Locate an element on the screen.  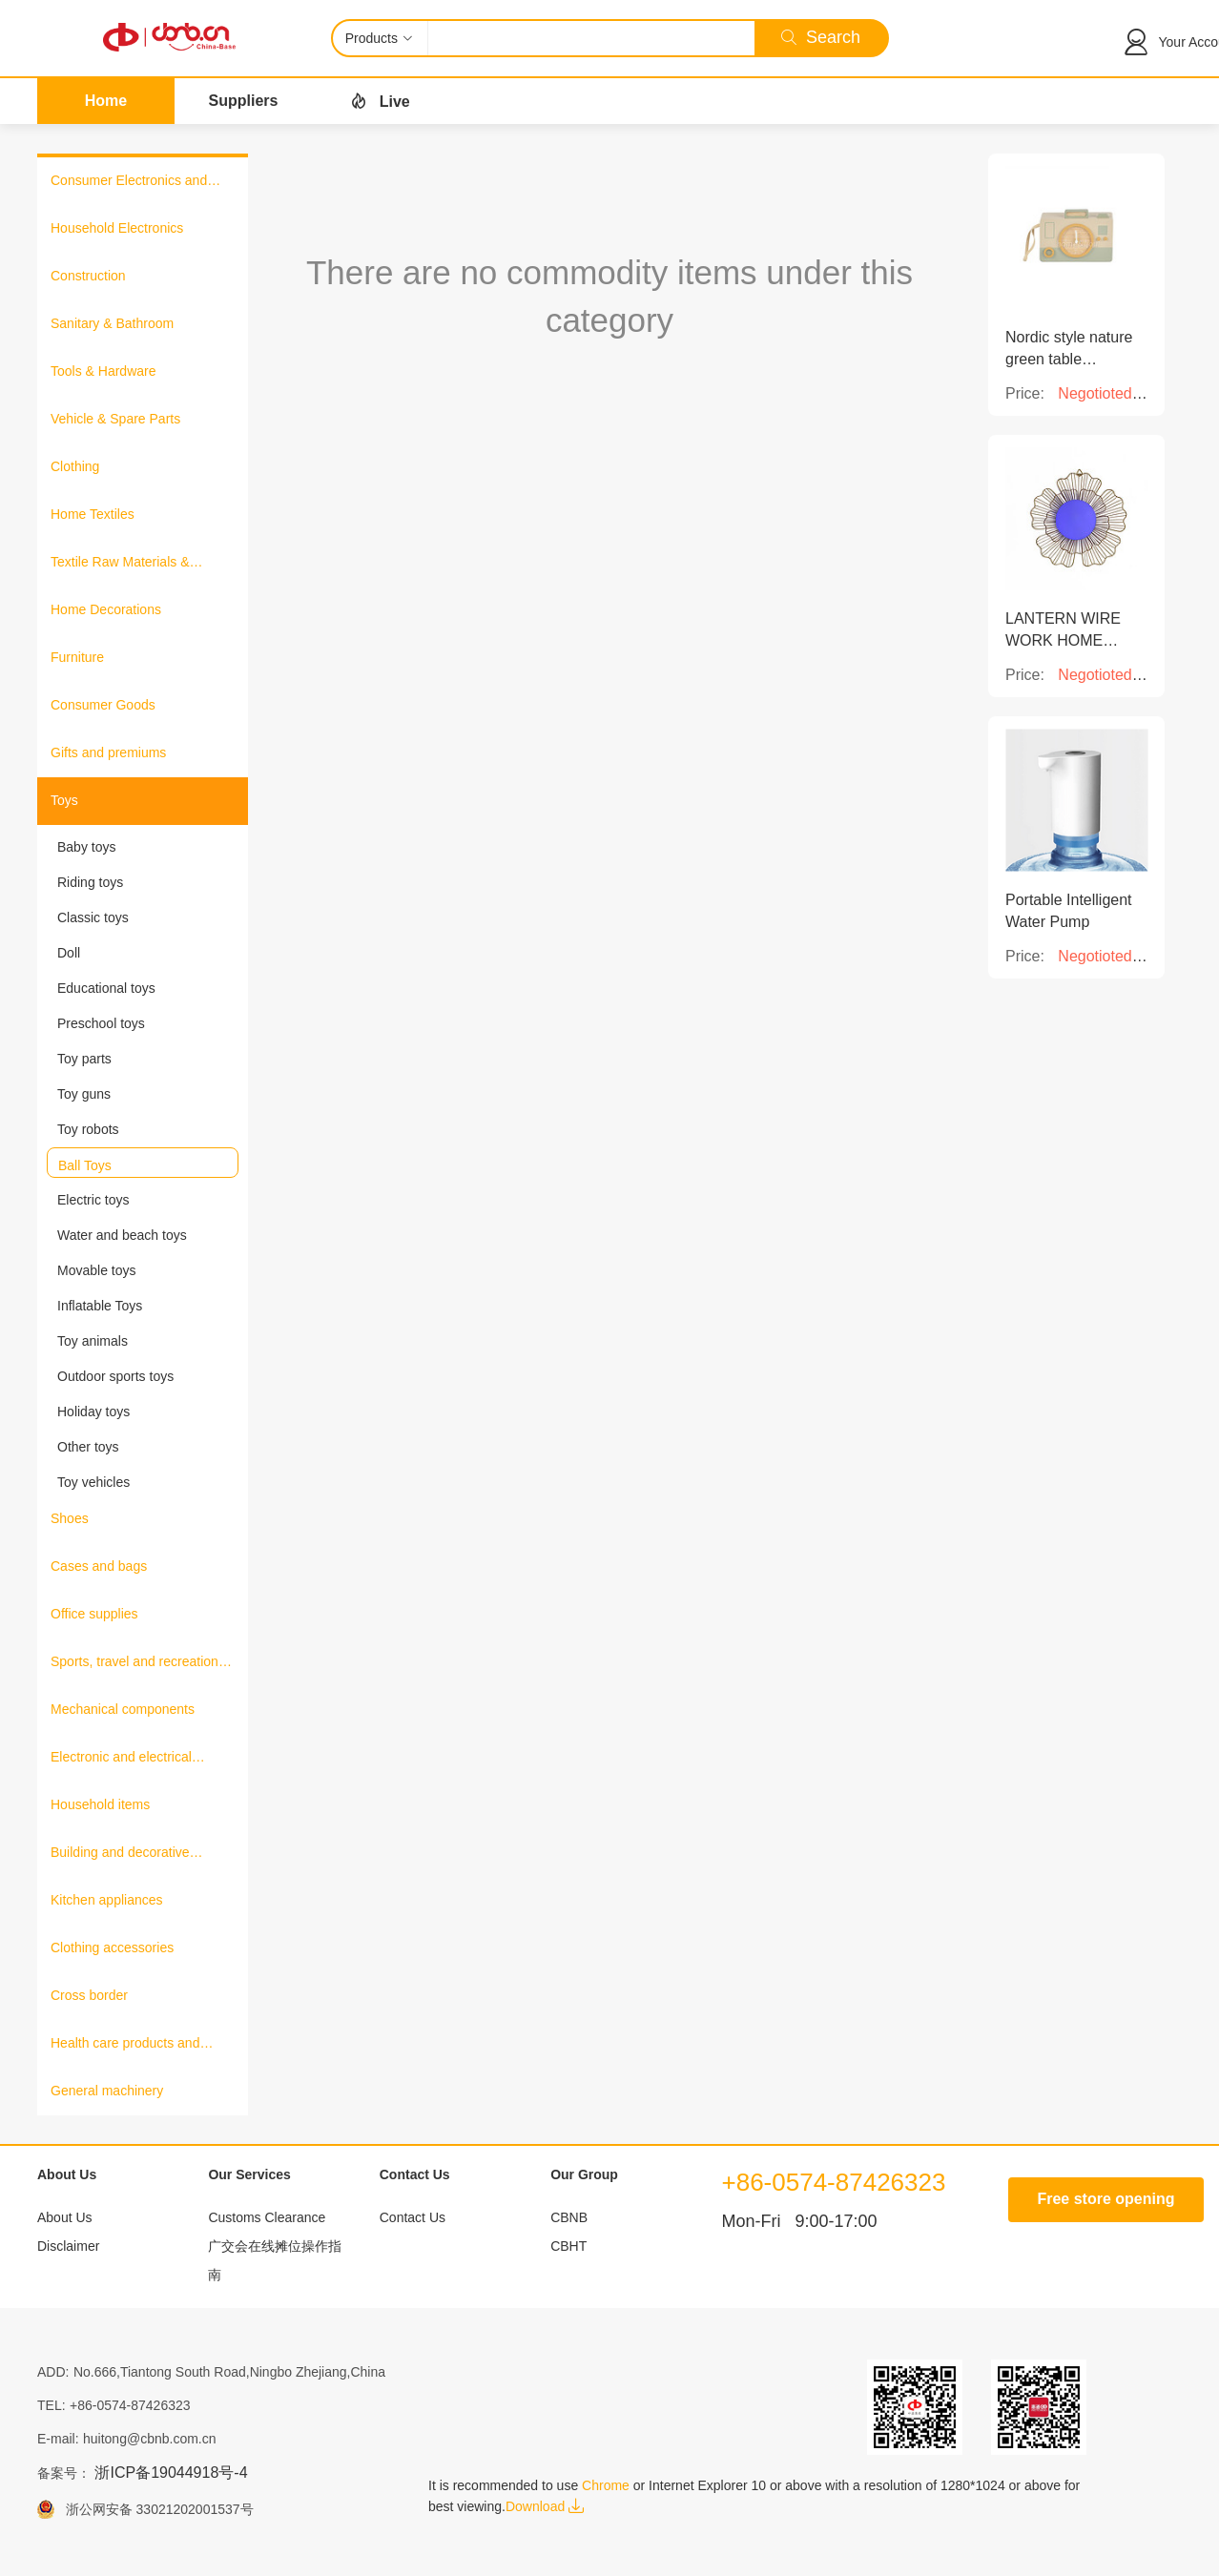
Toys is located at coordinates (64, 800).